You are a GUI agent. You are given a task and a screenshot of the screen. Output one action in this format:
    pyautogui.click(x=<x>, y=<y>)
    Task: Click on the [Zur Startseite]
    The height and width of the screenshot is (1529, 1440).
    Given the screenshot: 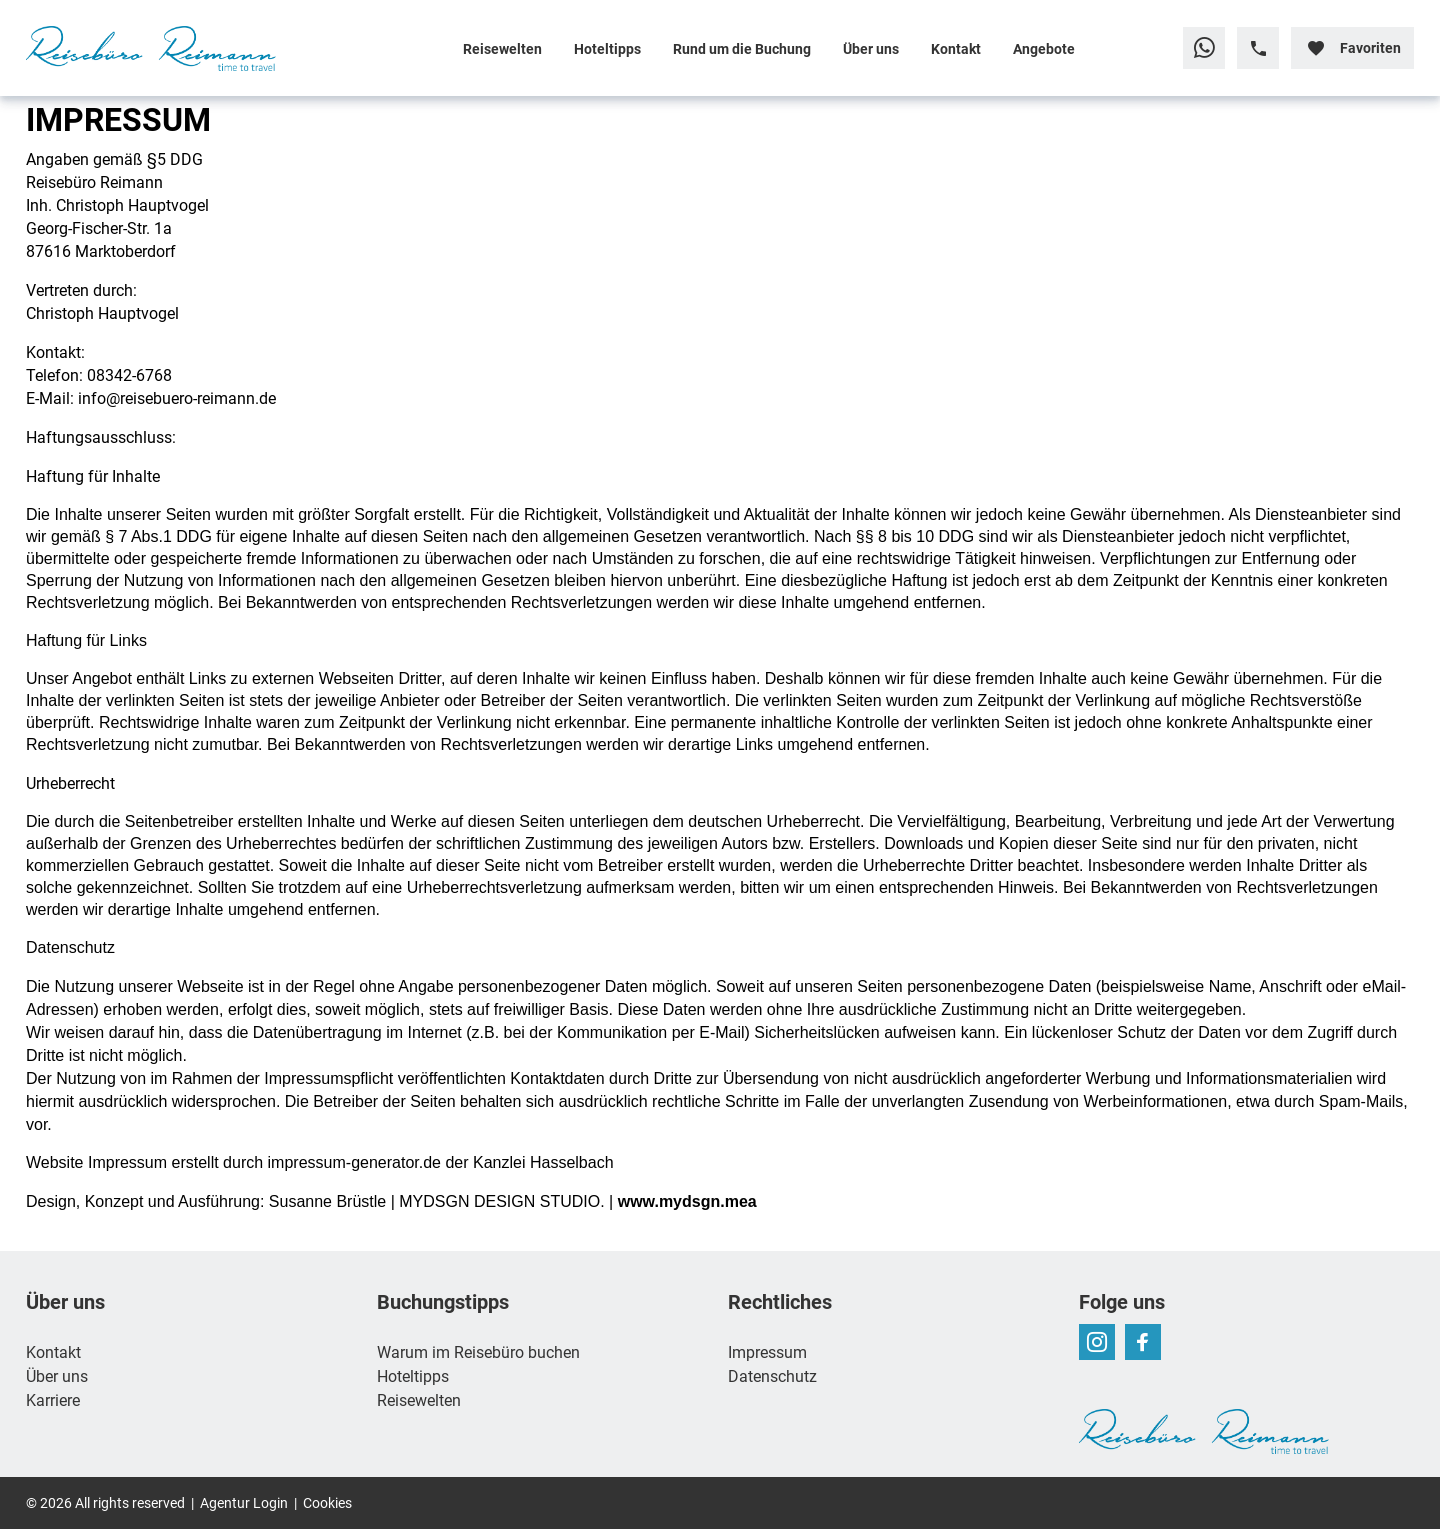 What is the action you would take?
    pyautogui.click(x=157, y=48)
    